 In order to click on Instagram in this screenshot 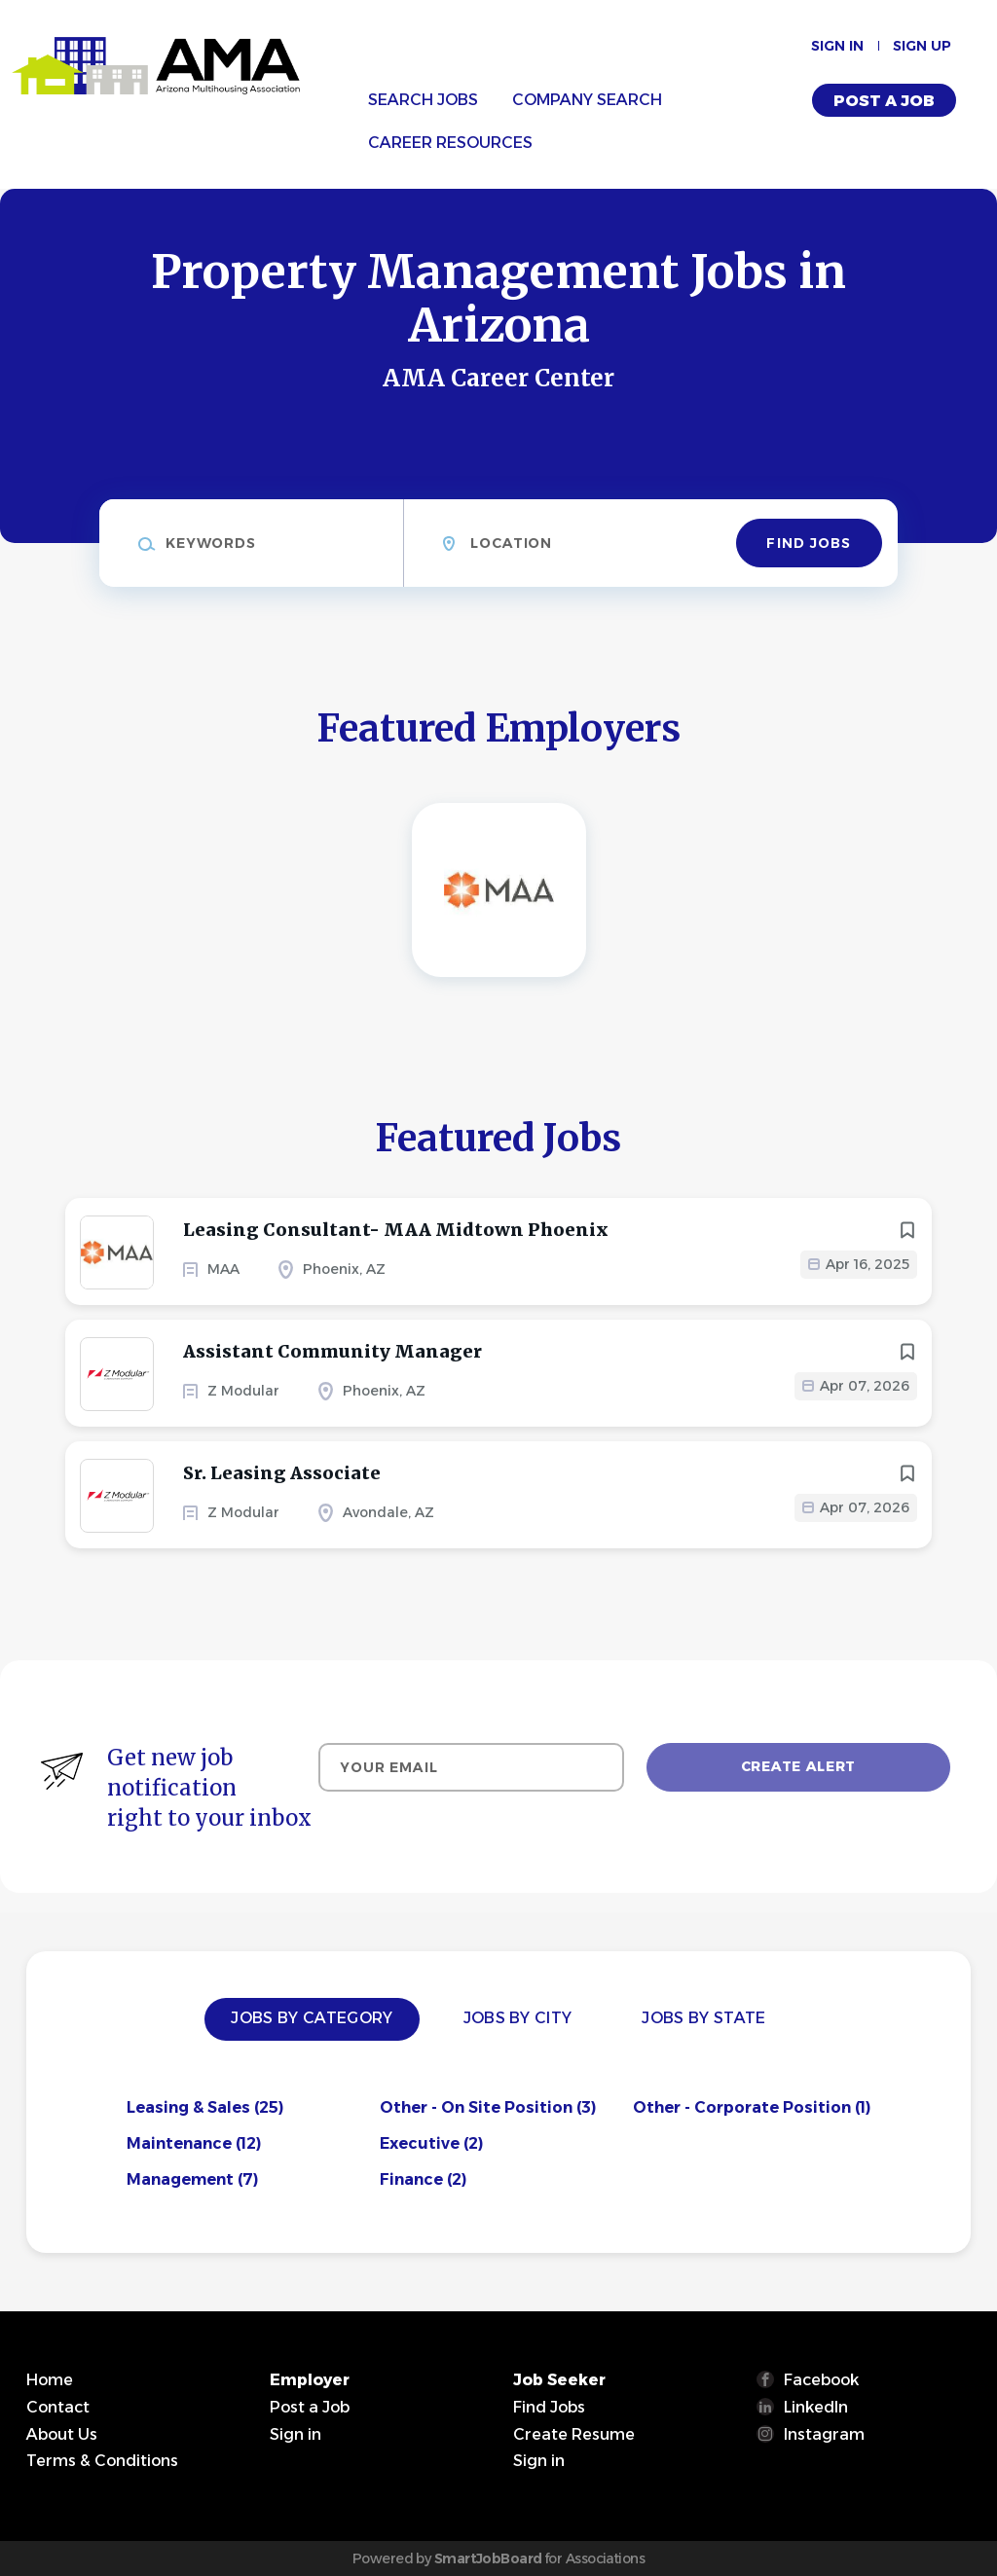, I will do `click(824, 2434)`.